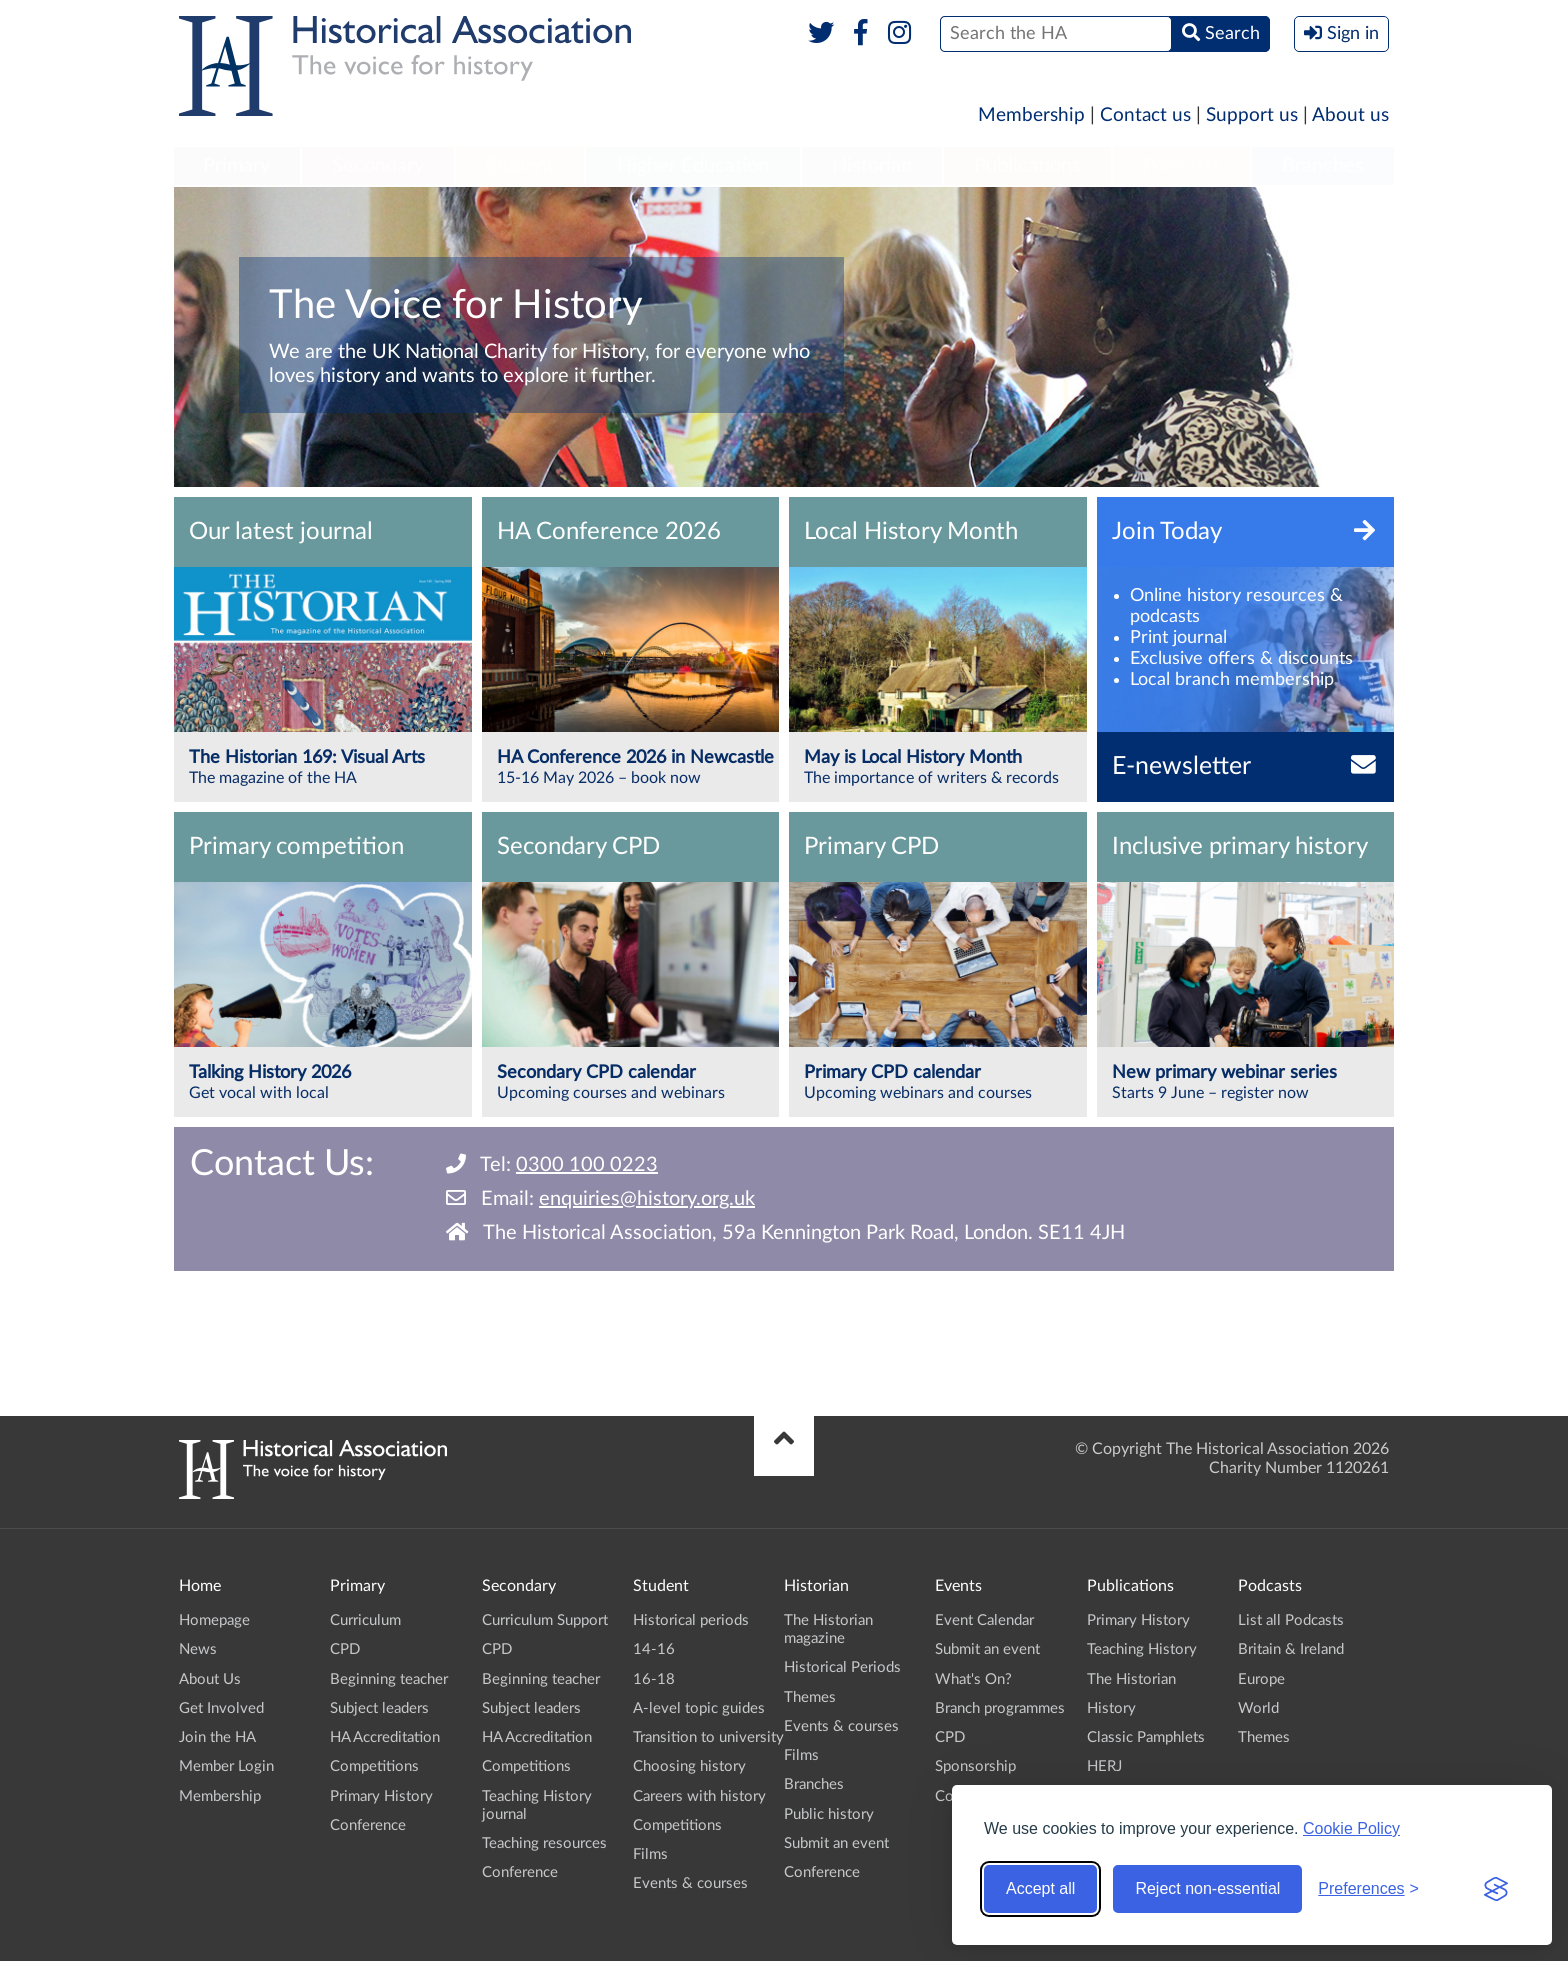 This screenshot has width=1568, height=1961. Describe the element at coordinates (1261, 1679) in the screenshot. I see `Europe` at that location.